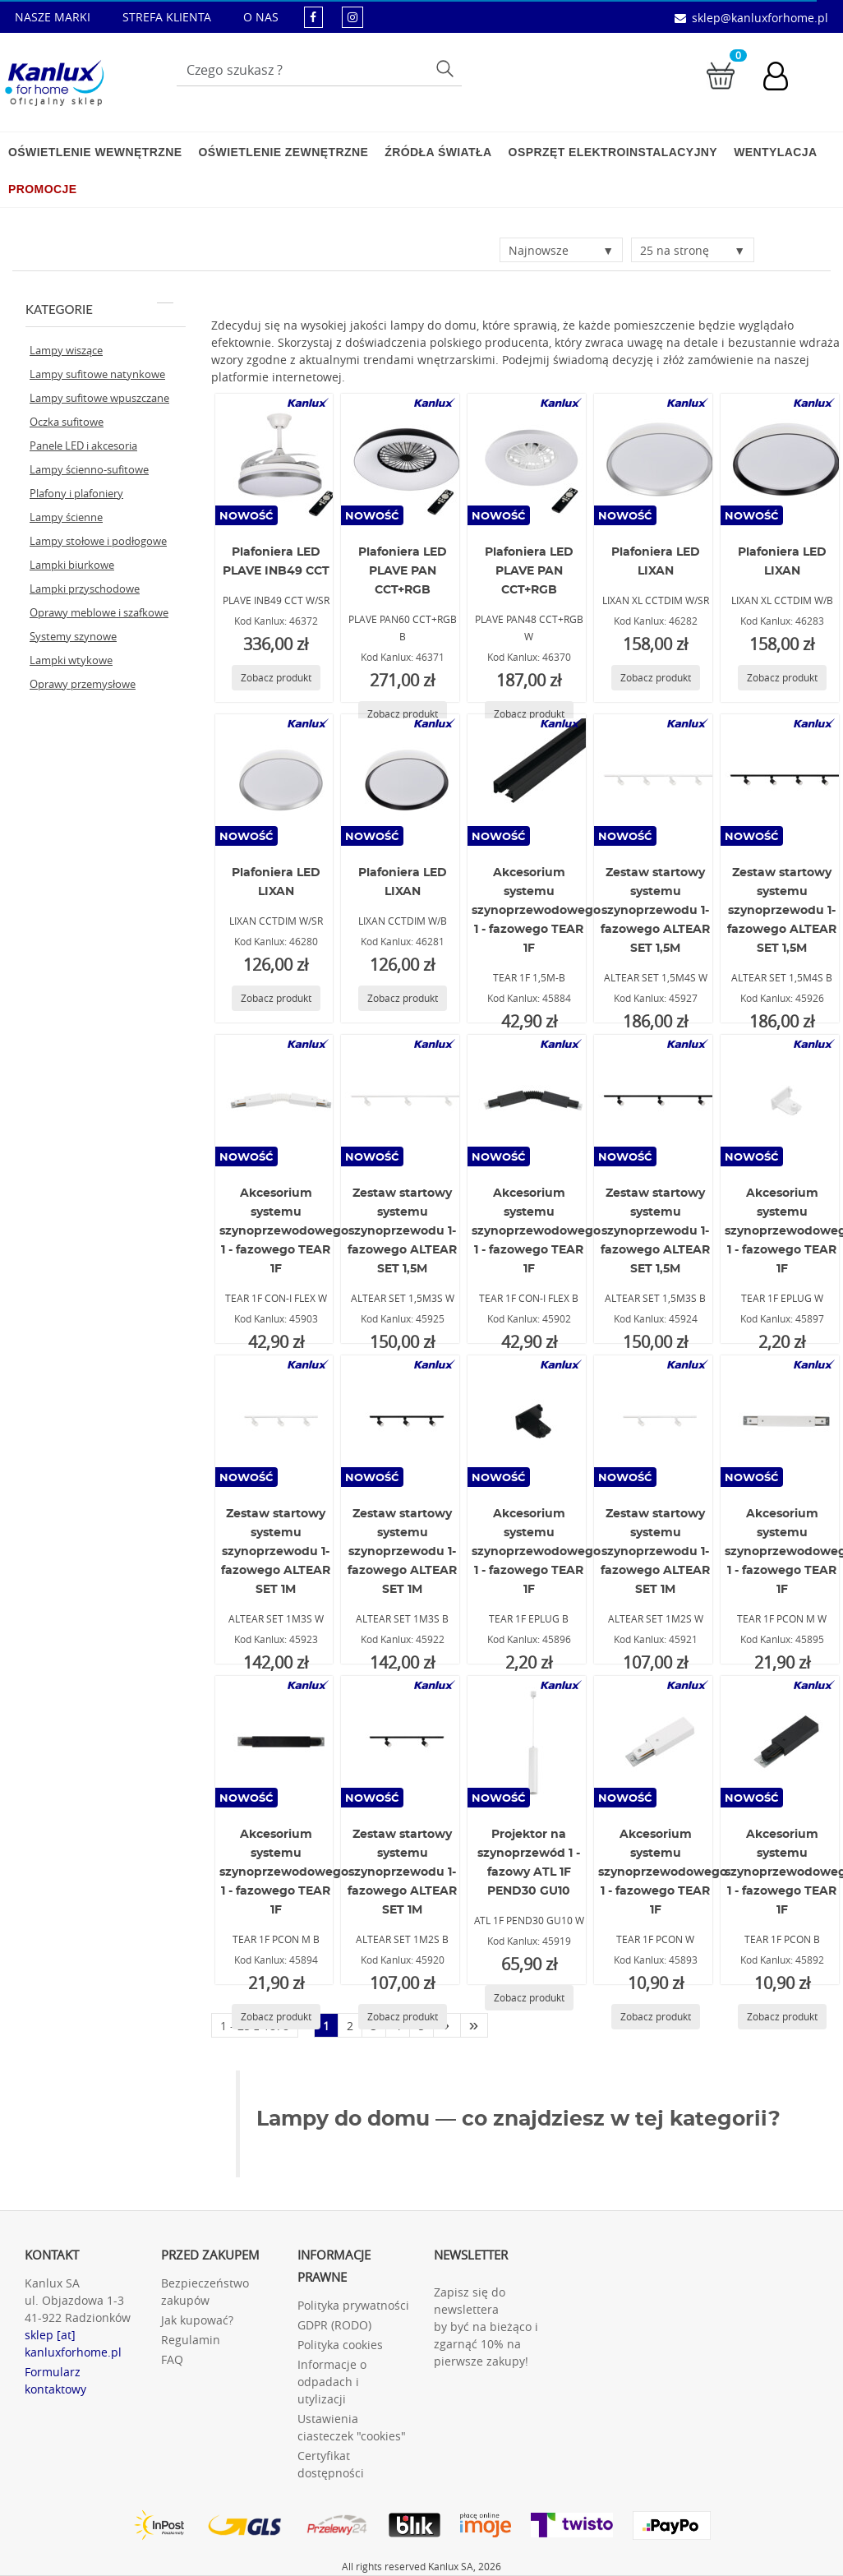 The image size is (843, 2576). I want to click on [kanluxforhome - strona facebook], so click(313, 17).